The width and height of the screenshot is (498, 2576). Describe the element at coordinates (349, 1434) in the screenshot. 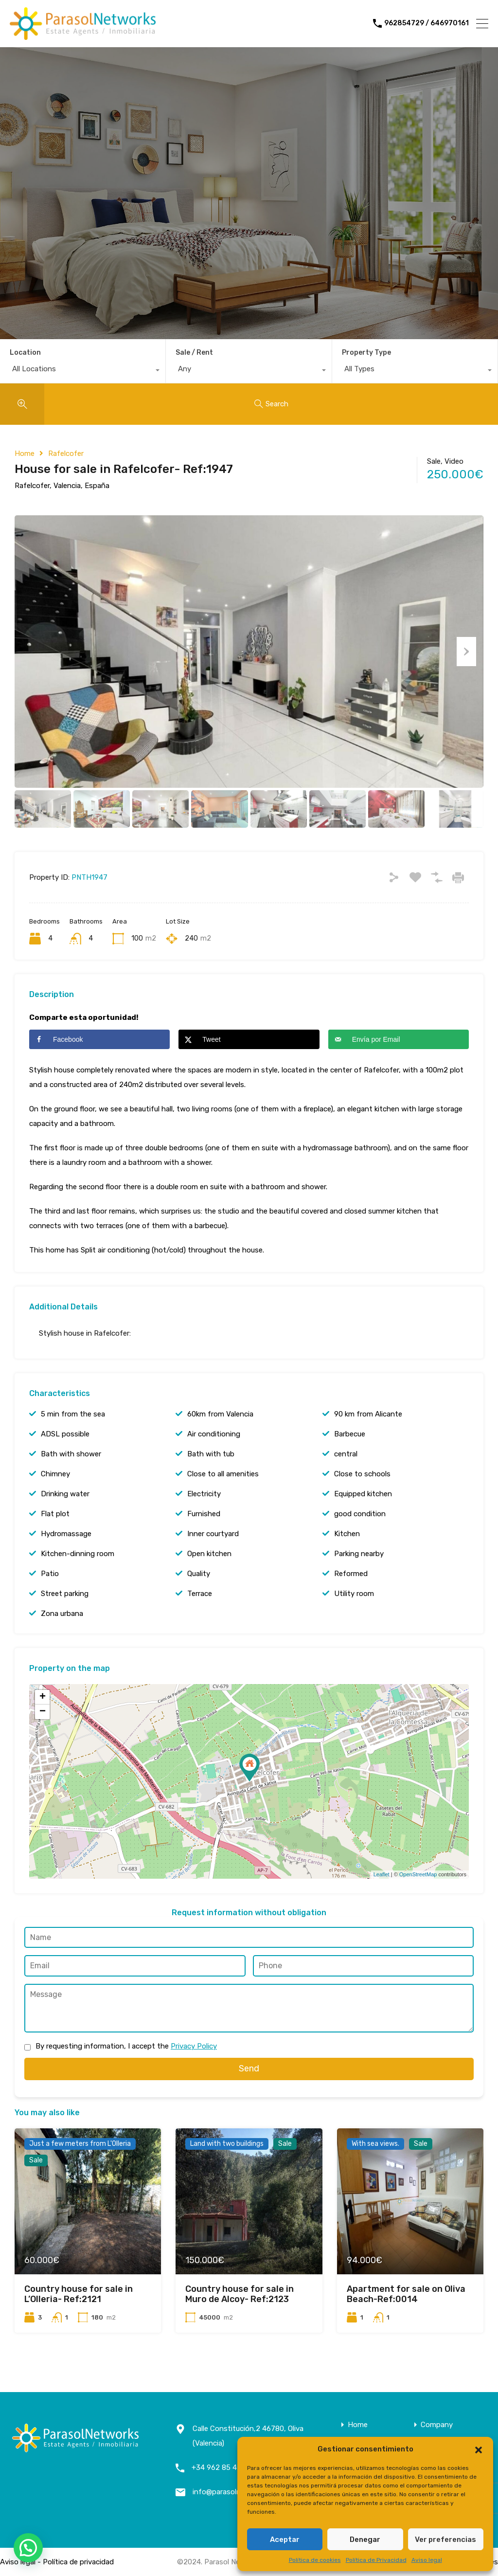

I see `Barbecue` at that location.